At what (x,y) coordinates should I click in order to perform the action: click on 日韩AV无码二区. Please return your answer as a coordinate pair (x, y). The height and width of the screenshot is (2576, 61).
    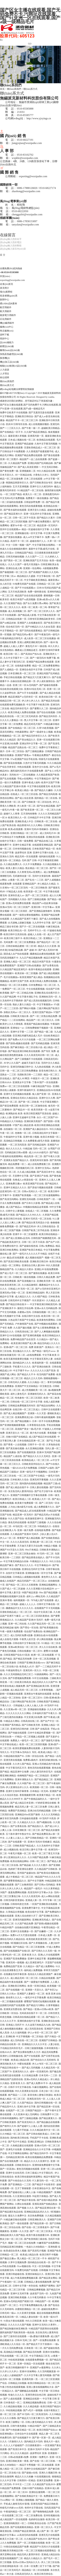
    Looking at the image, I should click on (23, 2340).